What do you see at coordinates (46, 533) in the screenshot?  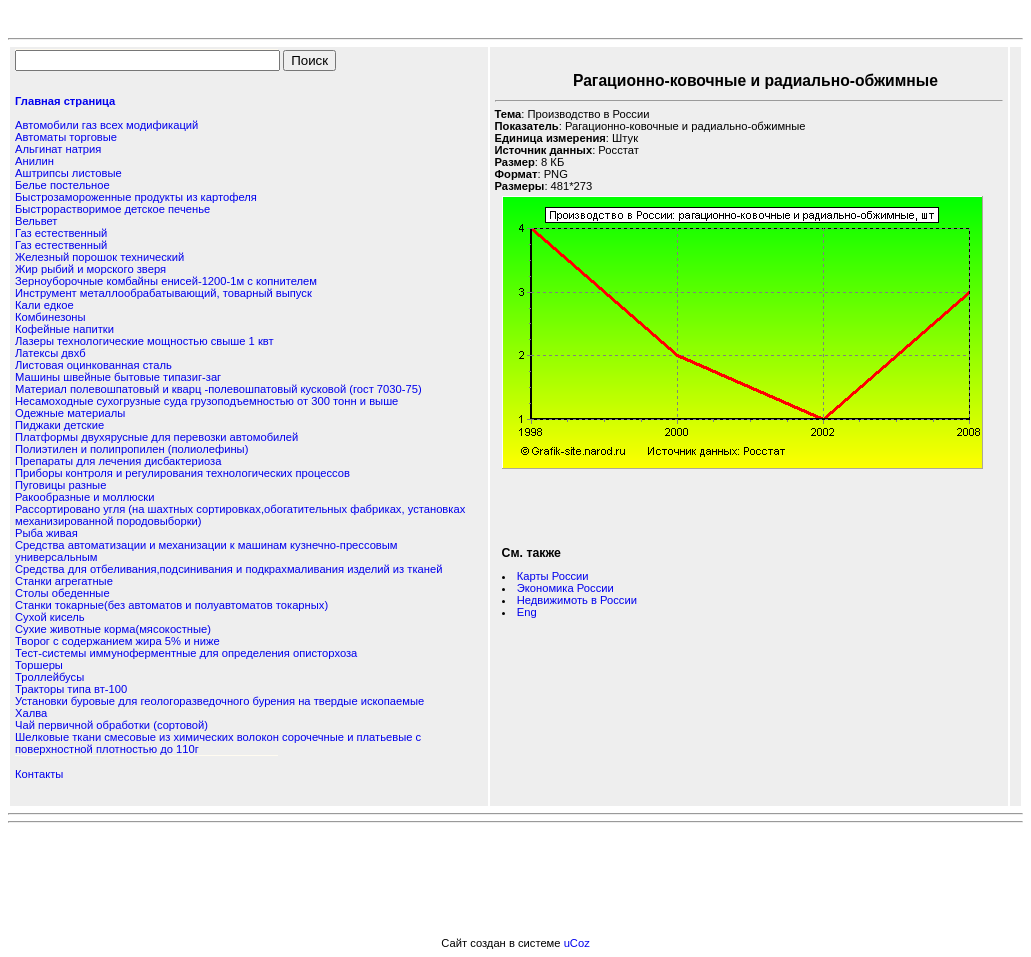 I see `Рыба живая` at bounding box center [46, 533].